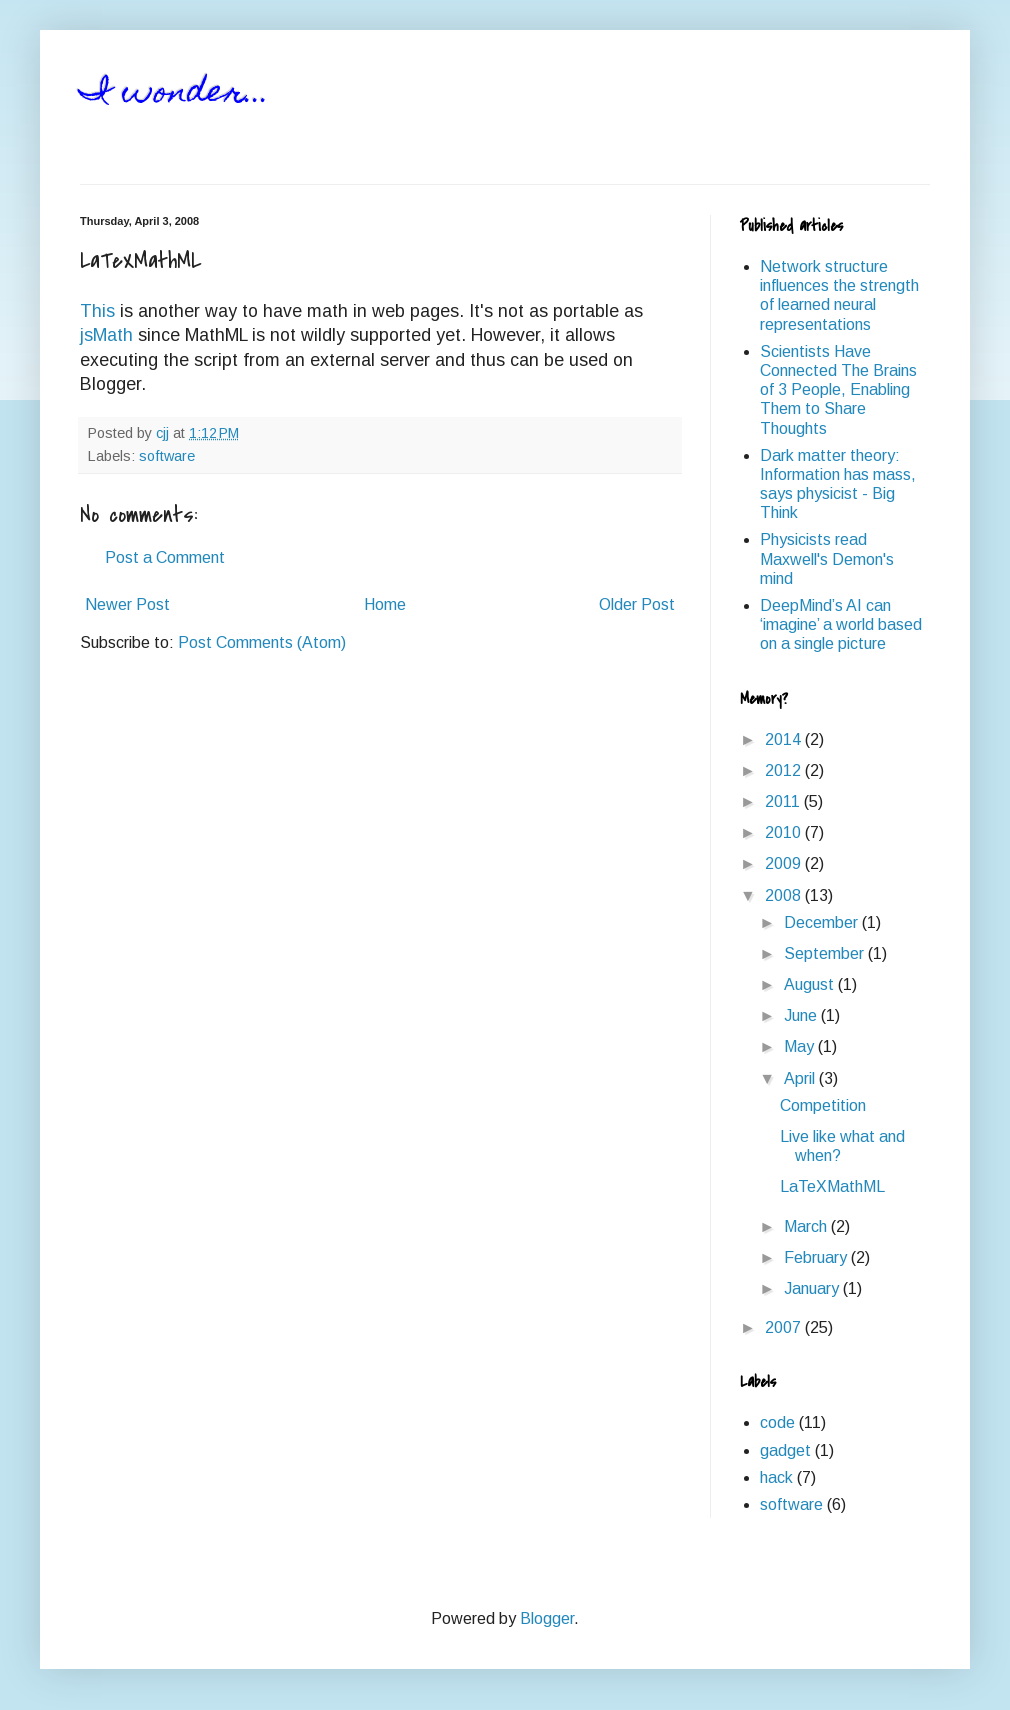 The width and height of the screenshot is (1010, 1710). I want to click on software, so click(167, 456).